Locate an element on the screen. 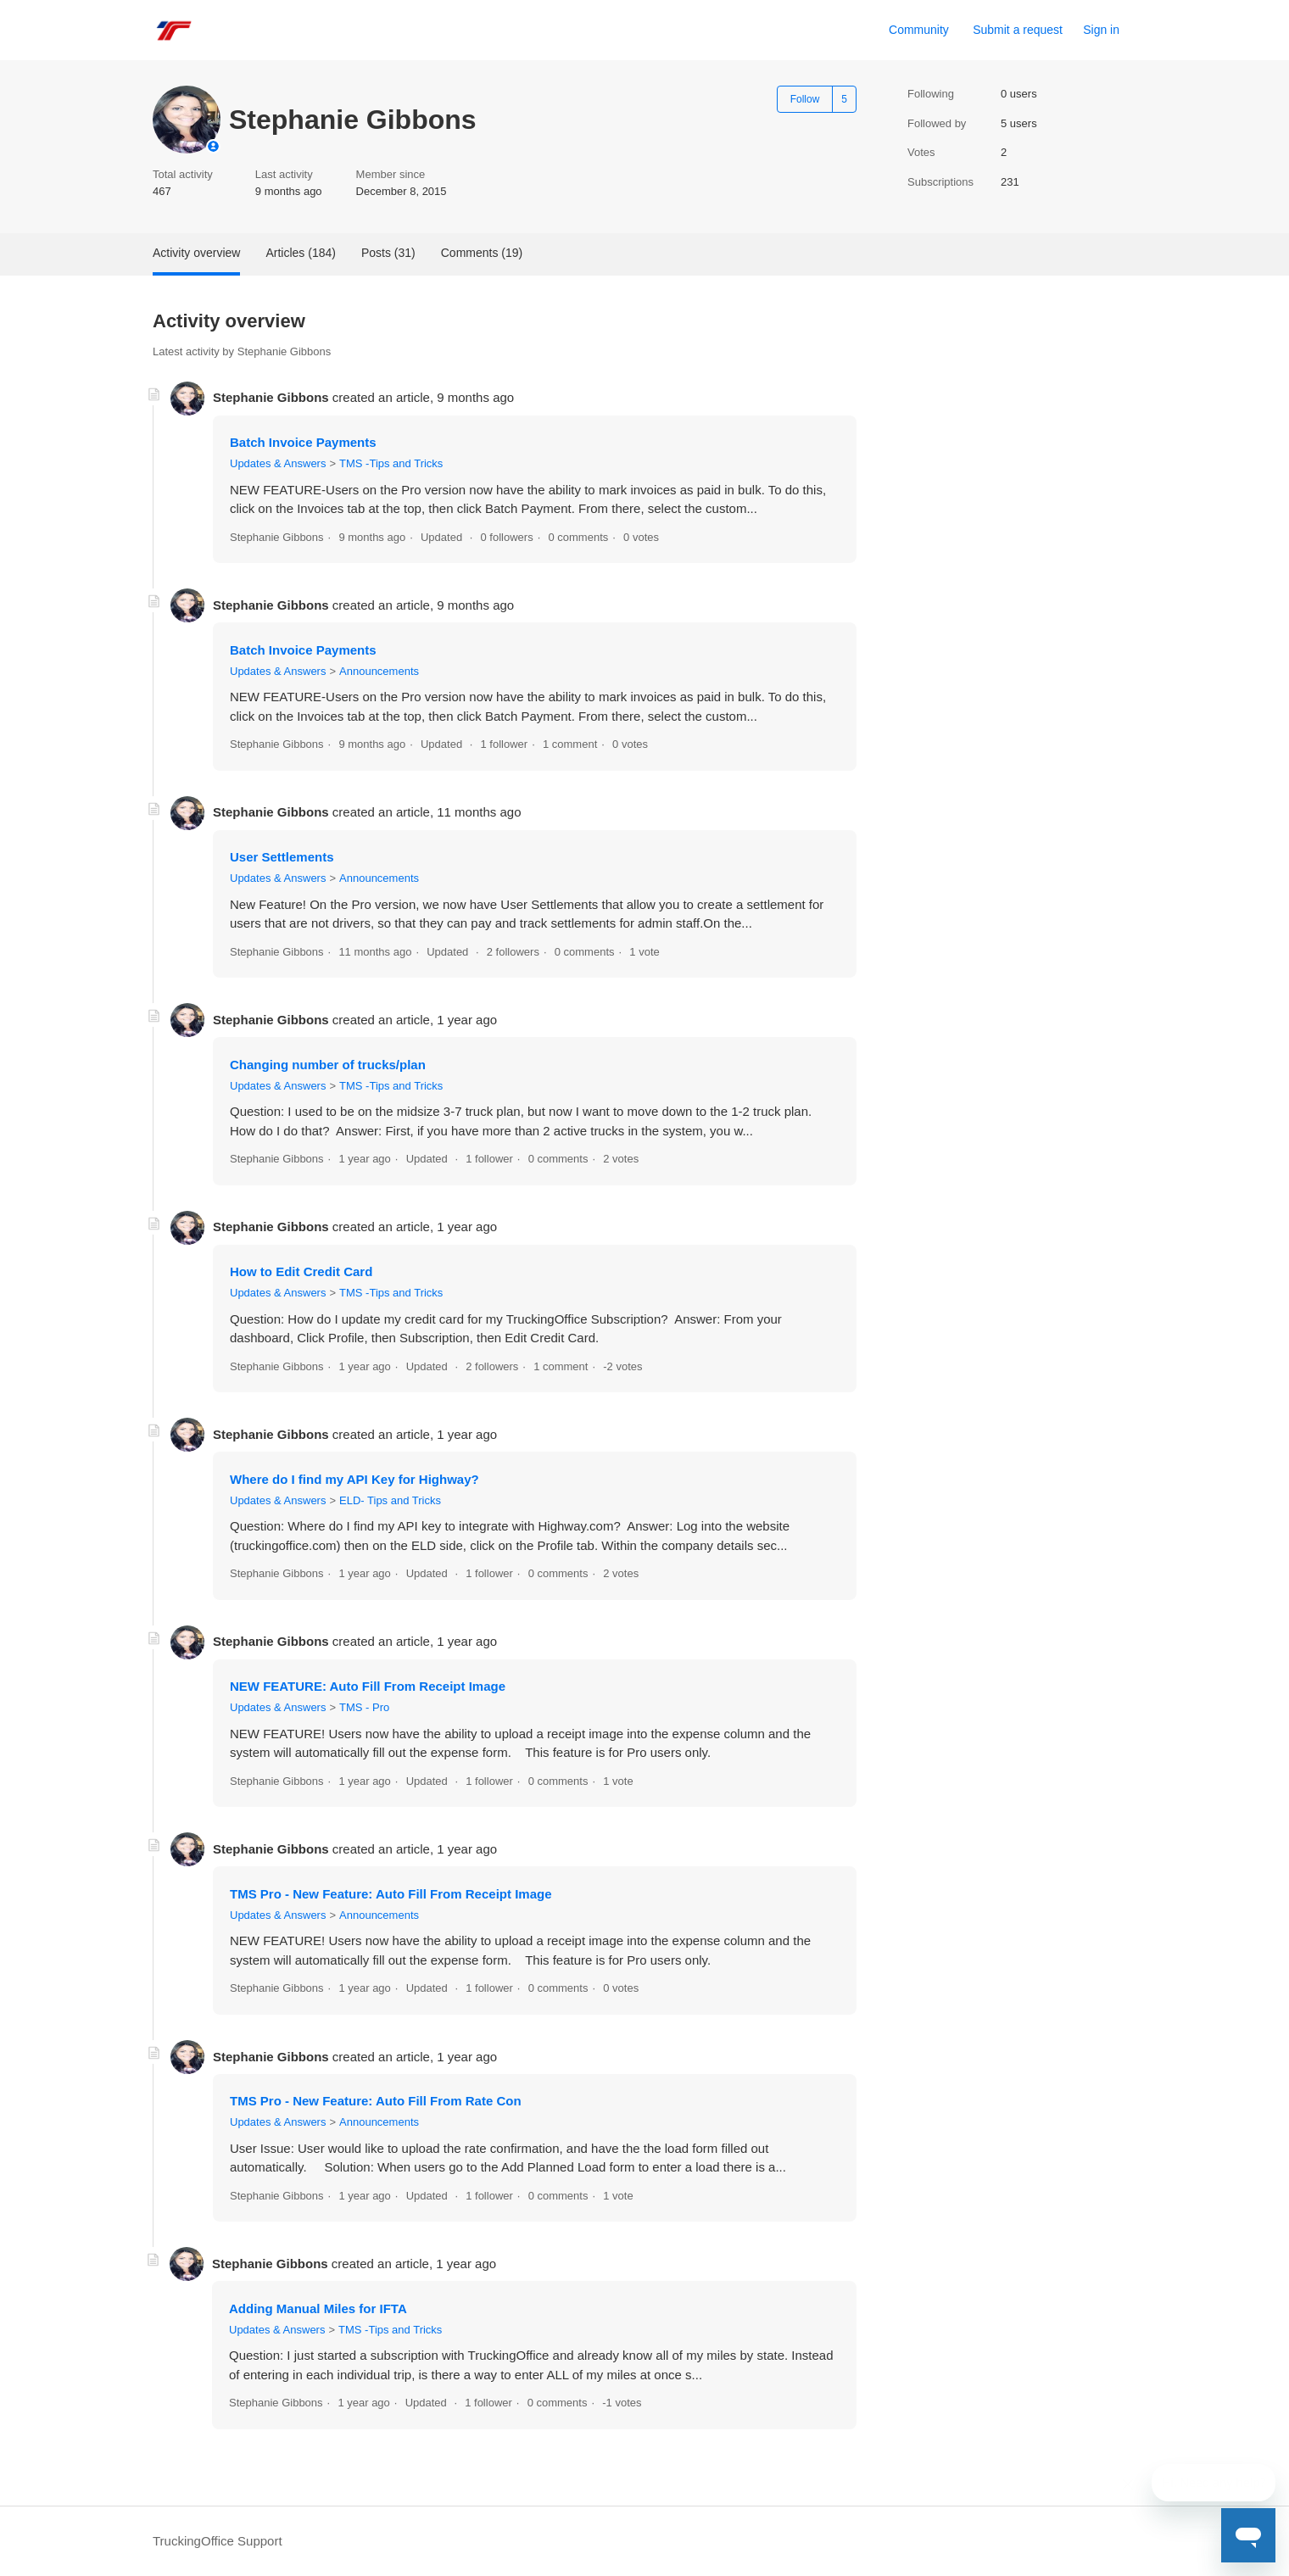  ELD- Tips and Tricks is located at coordinates (390, 1500).